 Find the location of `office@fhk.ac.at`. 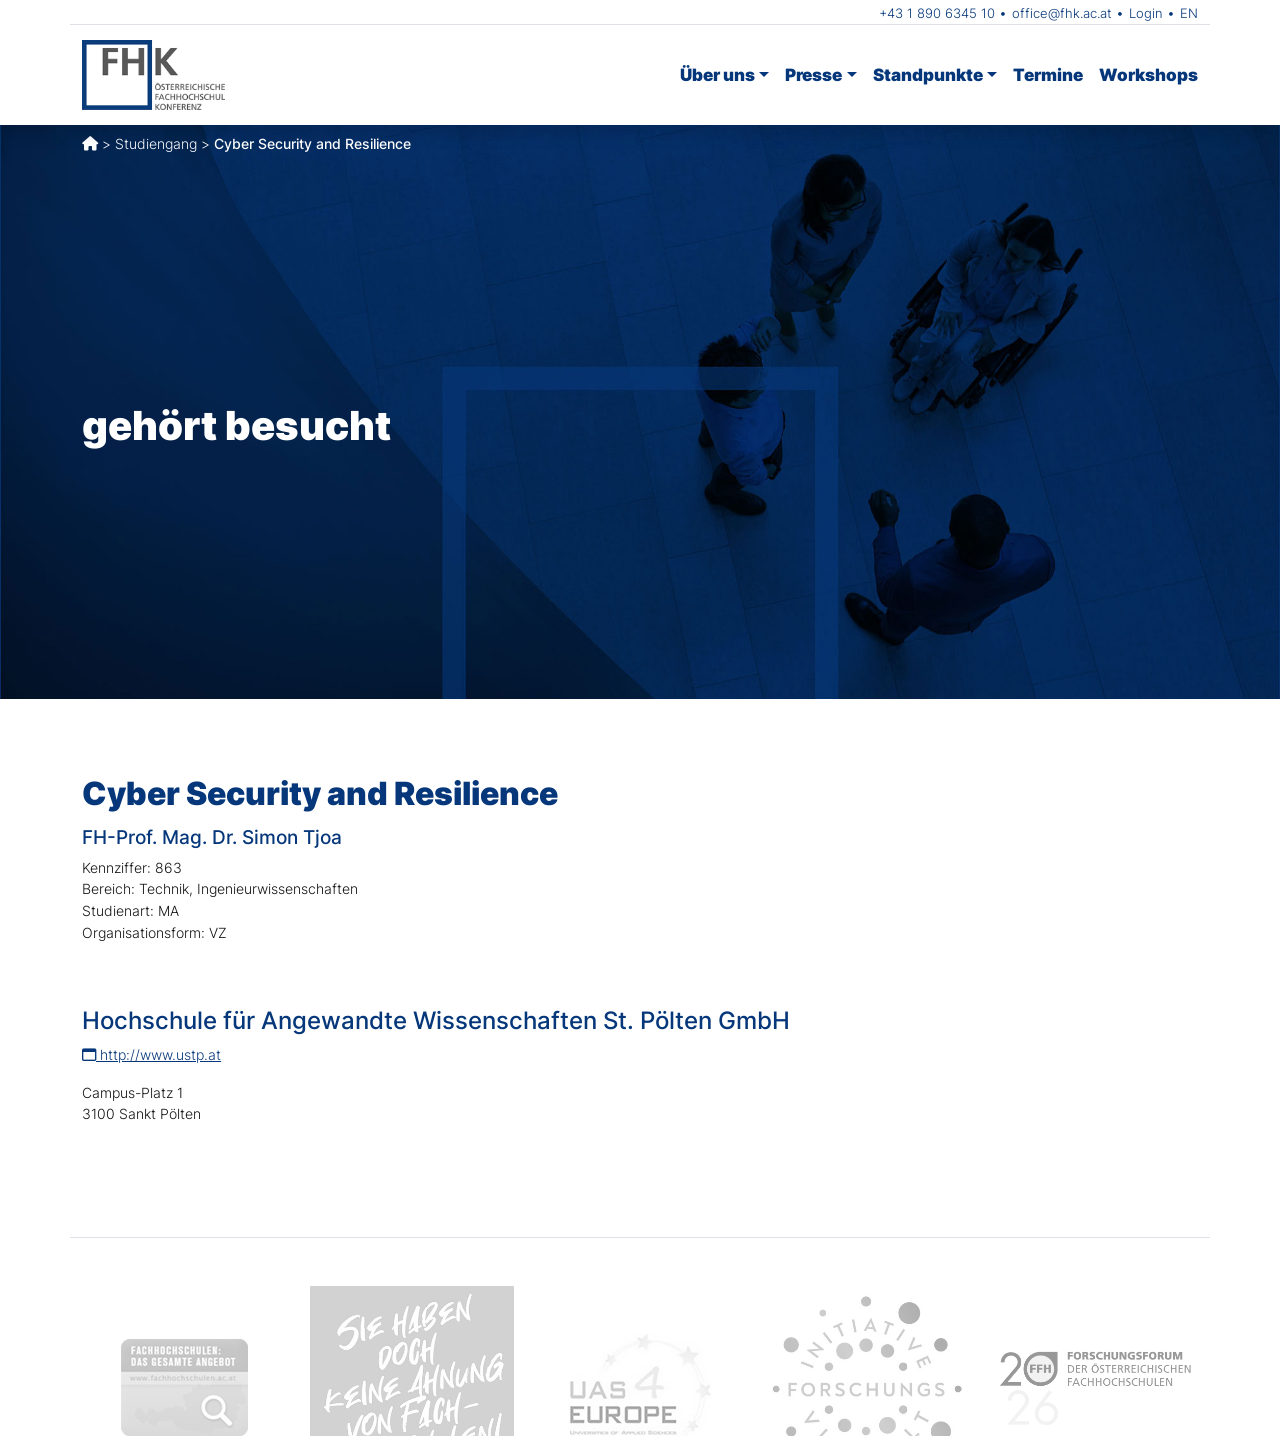

office@fhk.ac.at is located at coordinates (1062, 13).